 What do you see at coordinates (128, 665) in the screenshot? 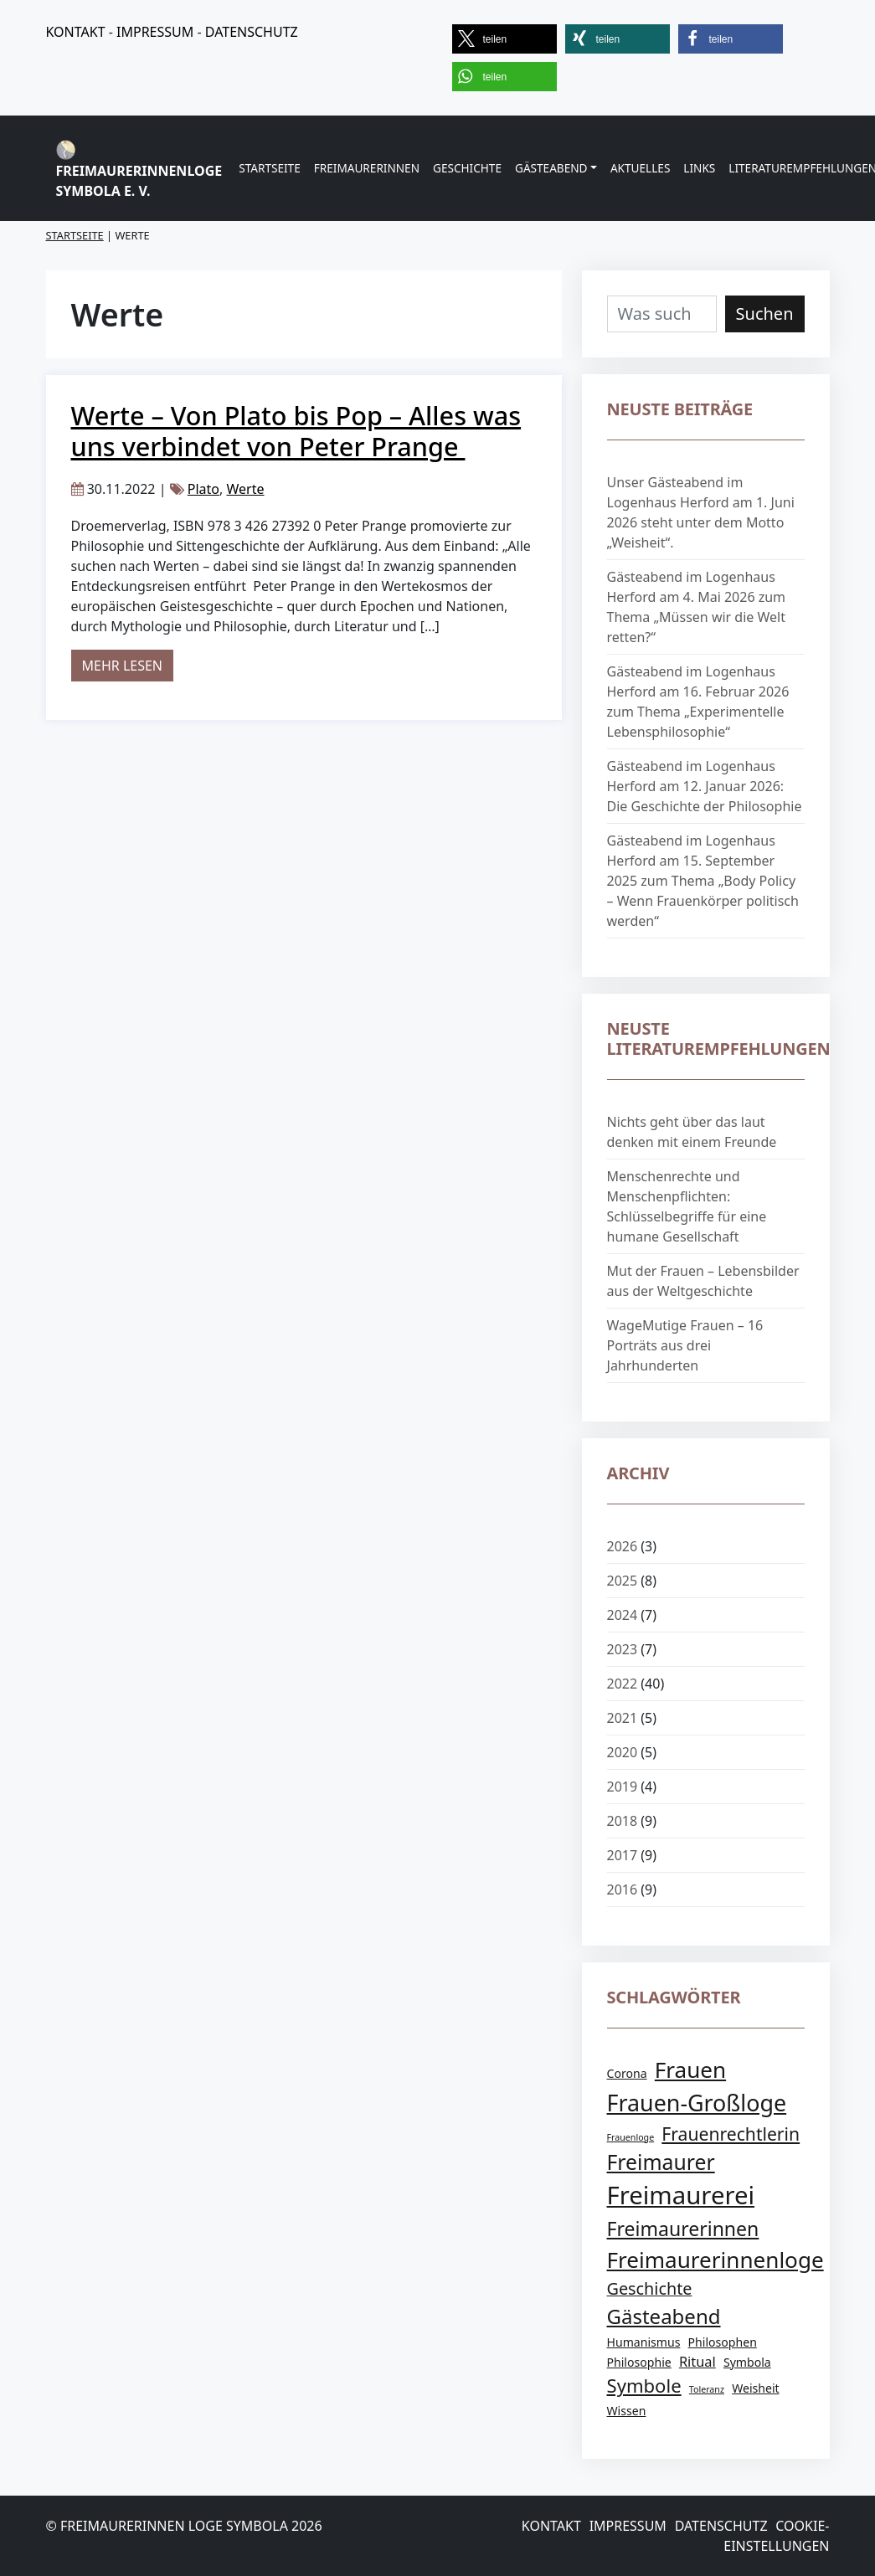
I see `Mehr lesen` at bounding box center [128, 665].